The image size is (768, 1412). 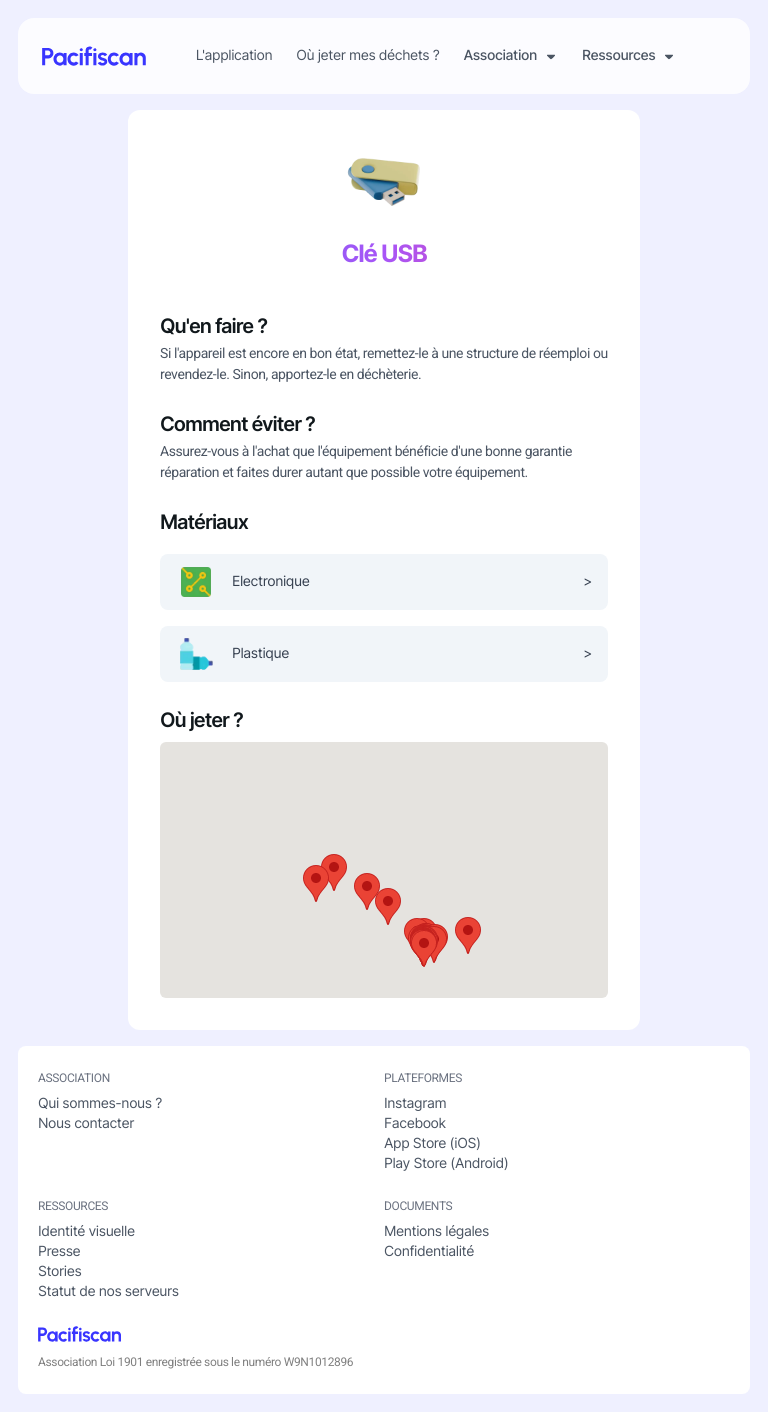 What do you see at coordinates (415, 1123) in the screenshot?
I see `Facebook` at bounding box center [415, 1123].